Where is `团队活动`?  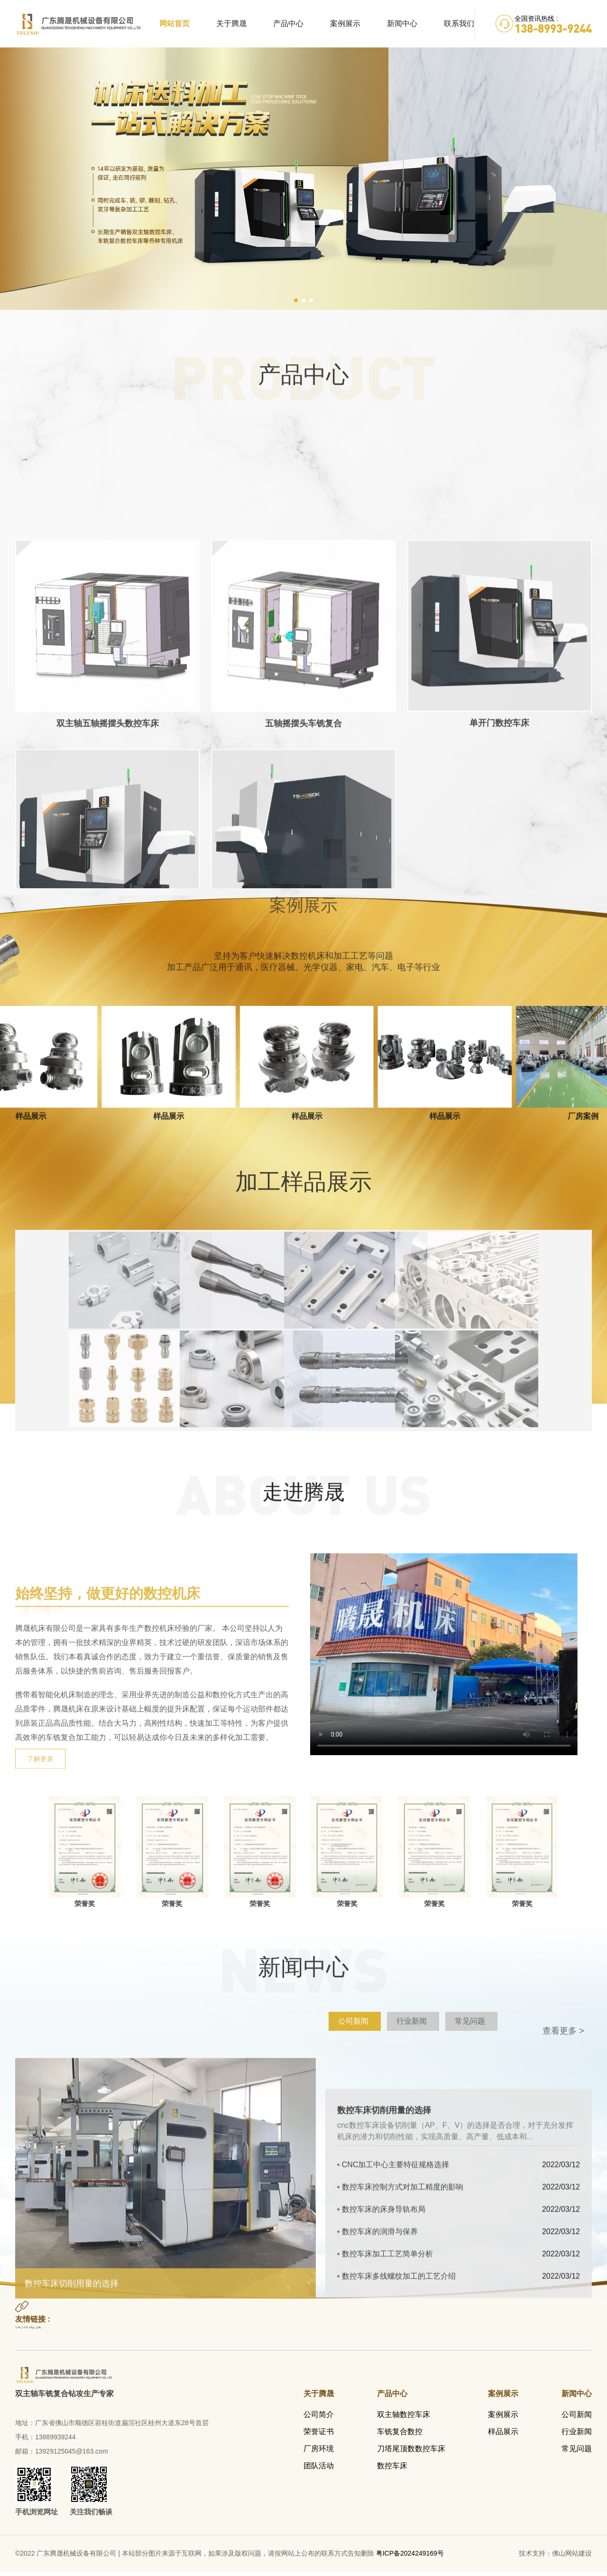
团队活动 is located at coordinates (319, 2469).